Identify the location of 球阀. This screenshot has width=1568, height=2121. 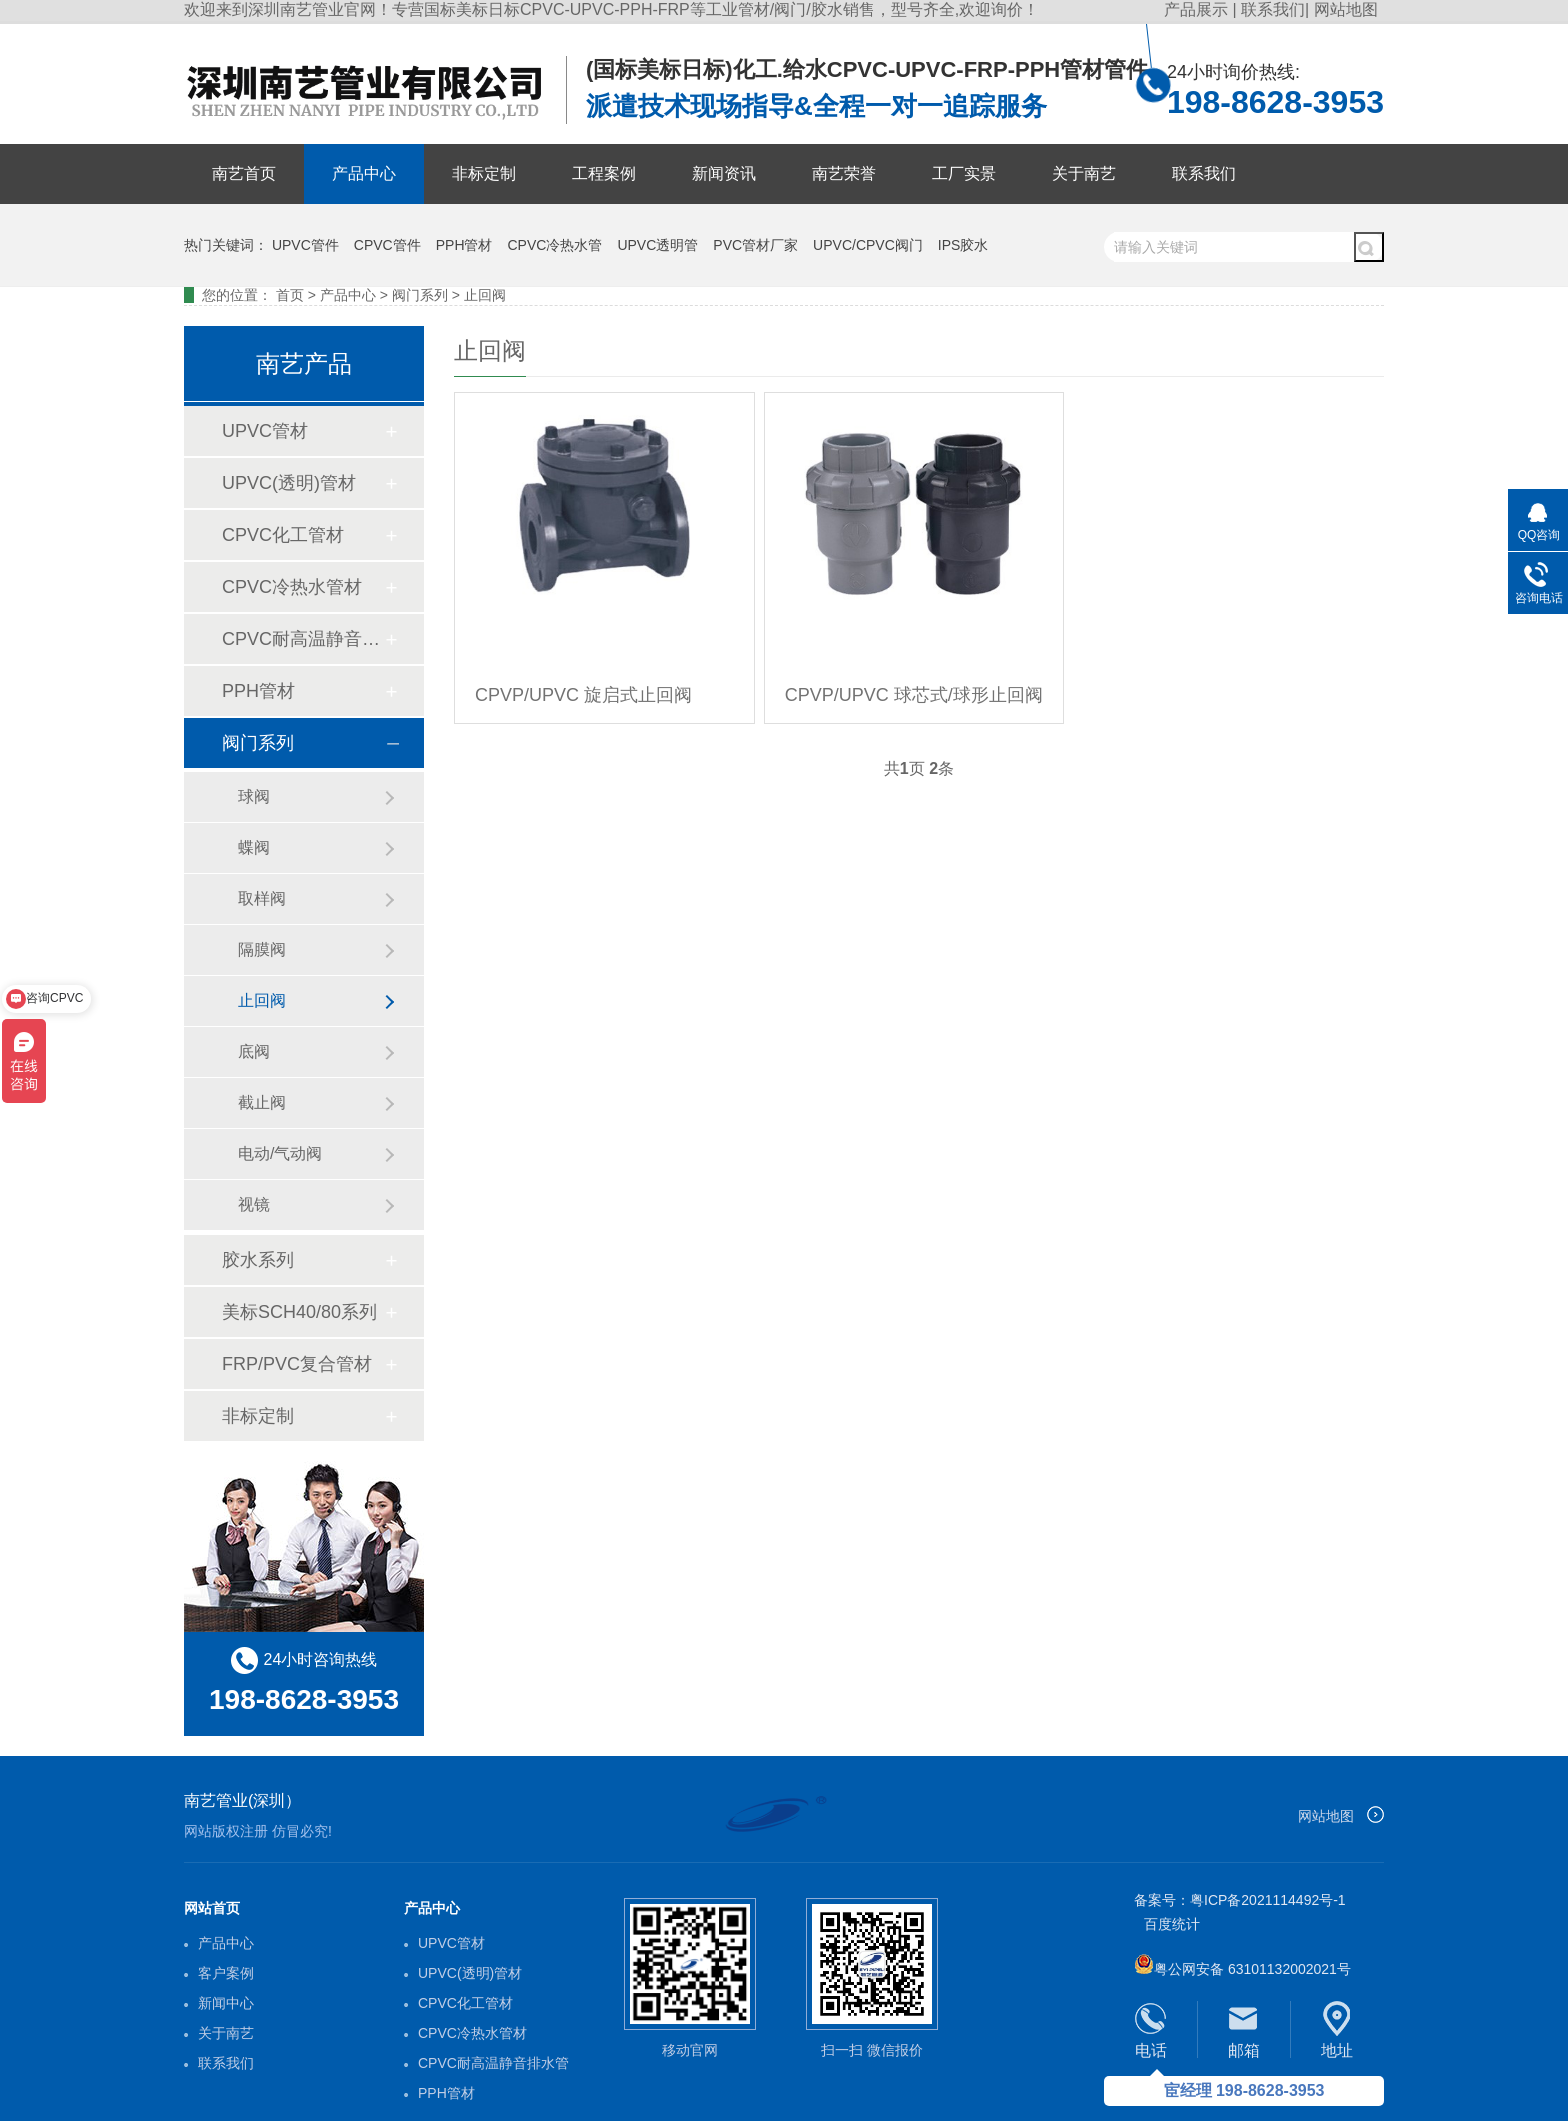
(254, 796).